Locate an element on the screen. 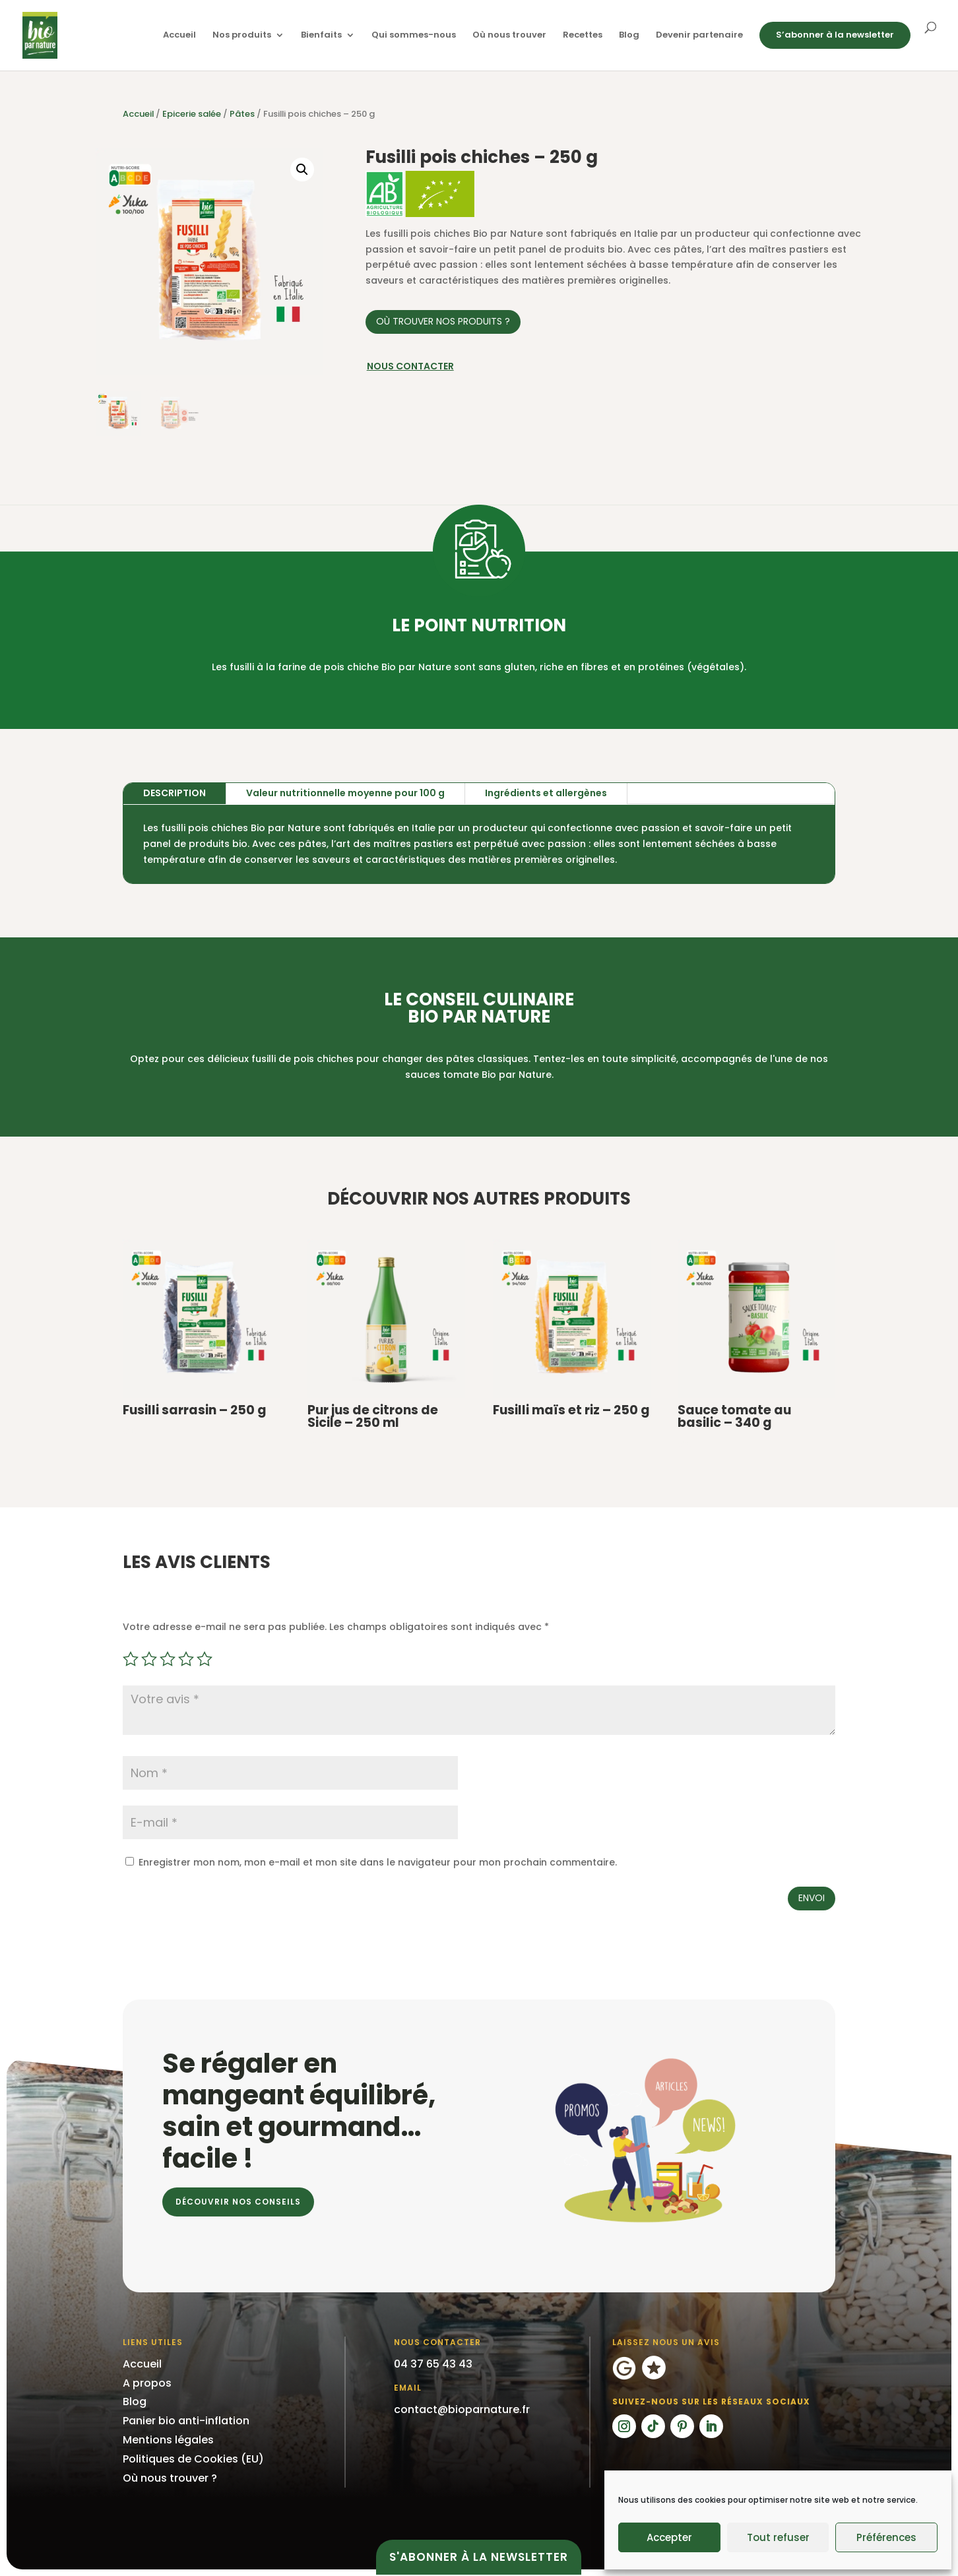  Où trouver nos produits ? is located at coordinates (443, 321).